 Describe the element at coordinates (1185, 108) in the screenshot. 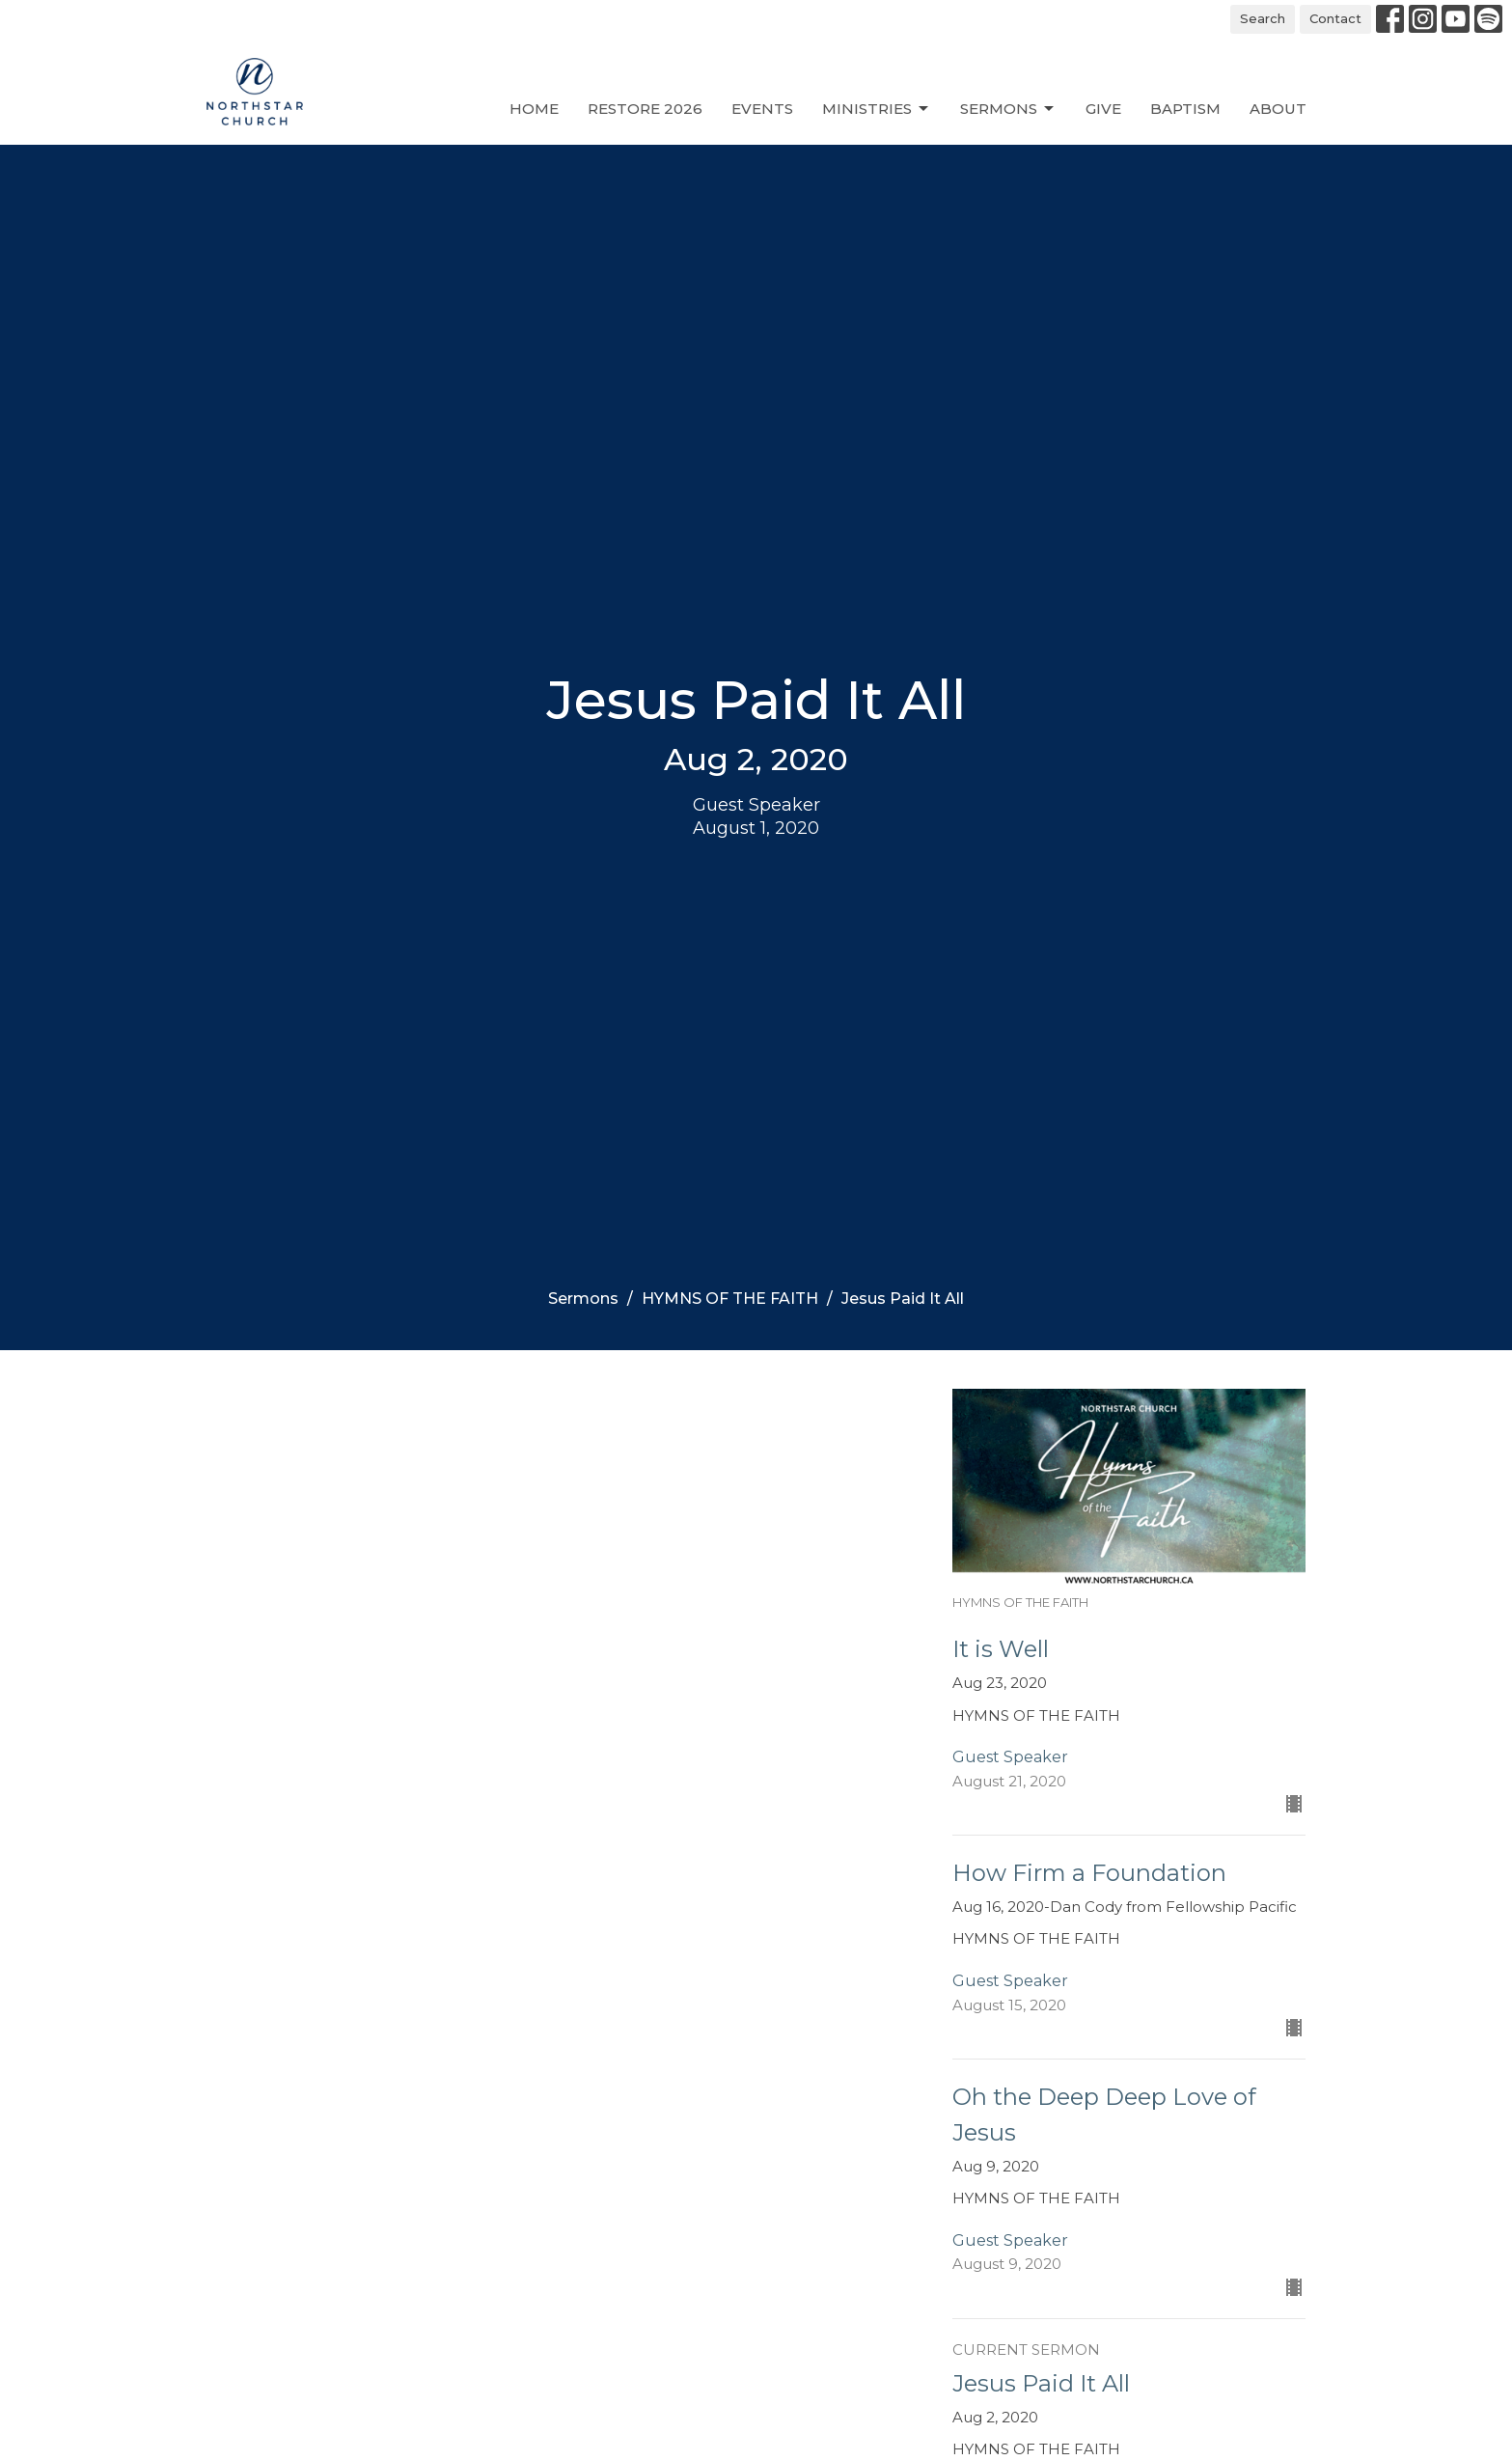

I see `Baptism` at that location.